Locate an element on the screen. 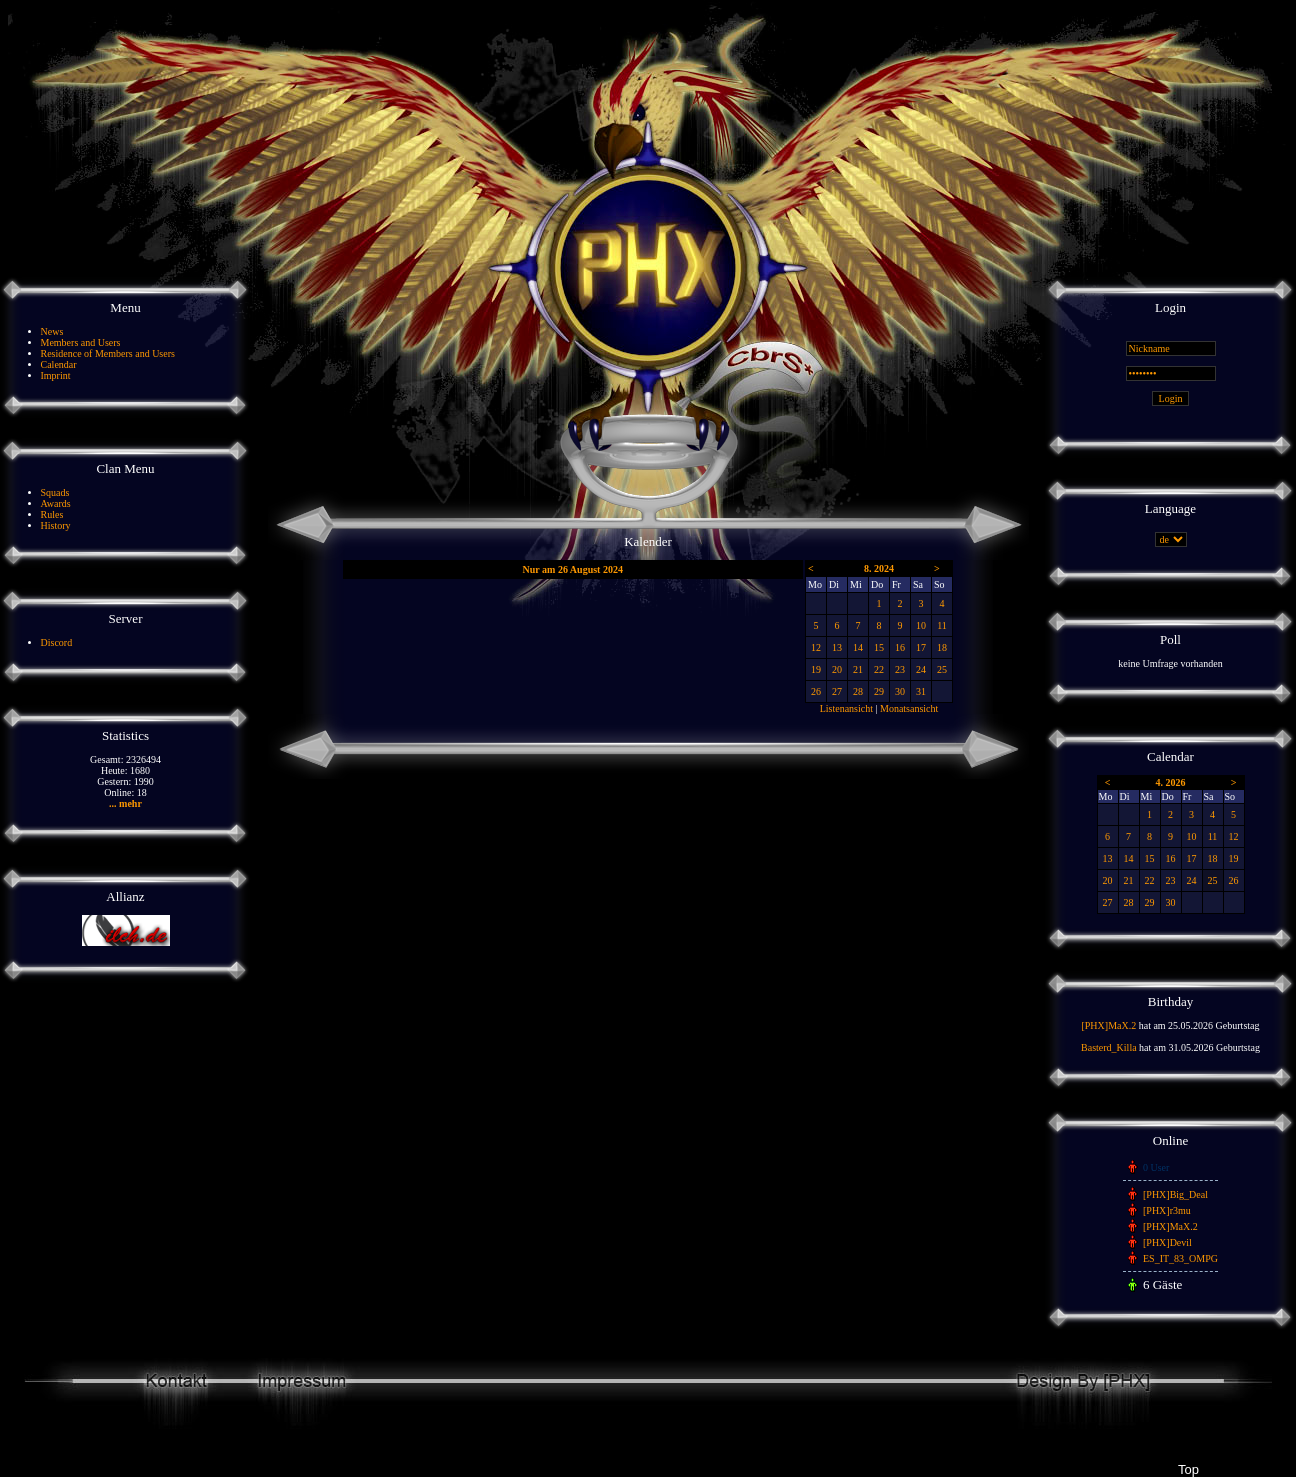  20 is located at coordinates (837, 669).